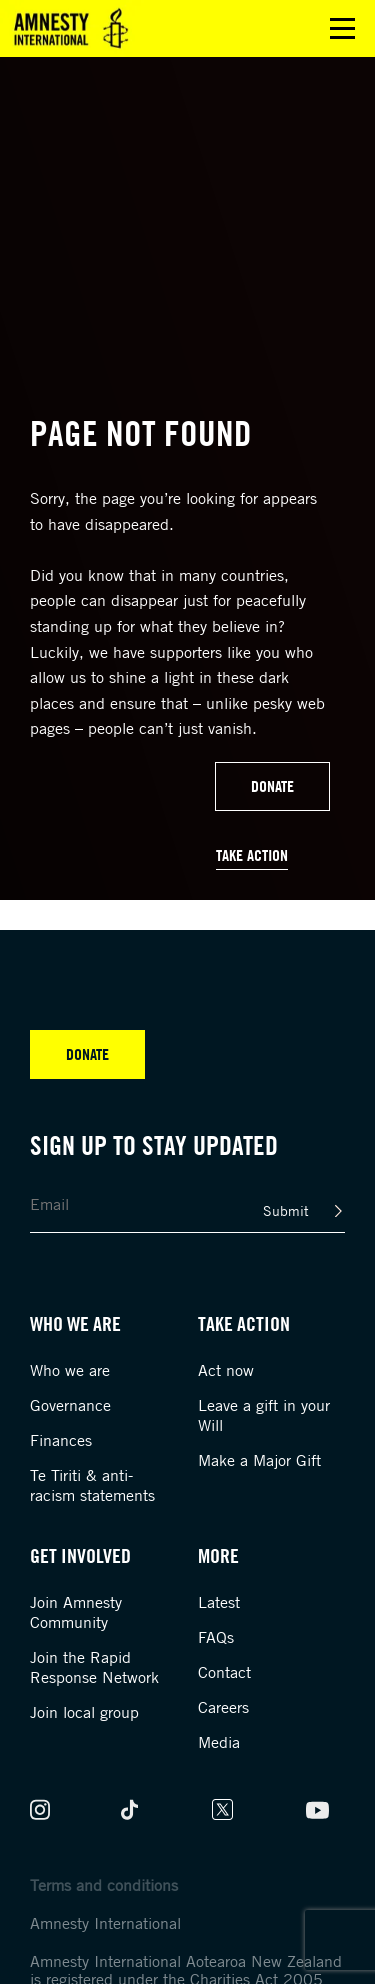 Image resolution: width=375 pixels, height=1984 pixels. Describe the element at coordinates (342, 28) in the screenshot. I see `Open main menu` at that location.